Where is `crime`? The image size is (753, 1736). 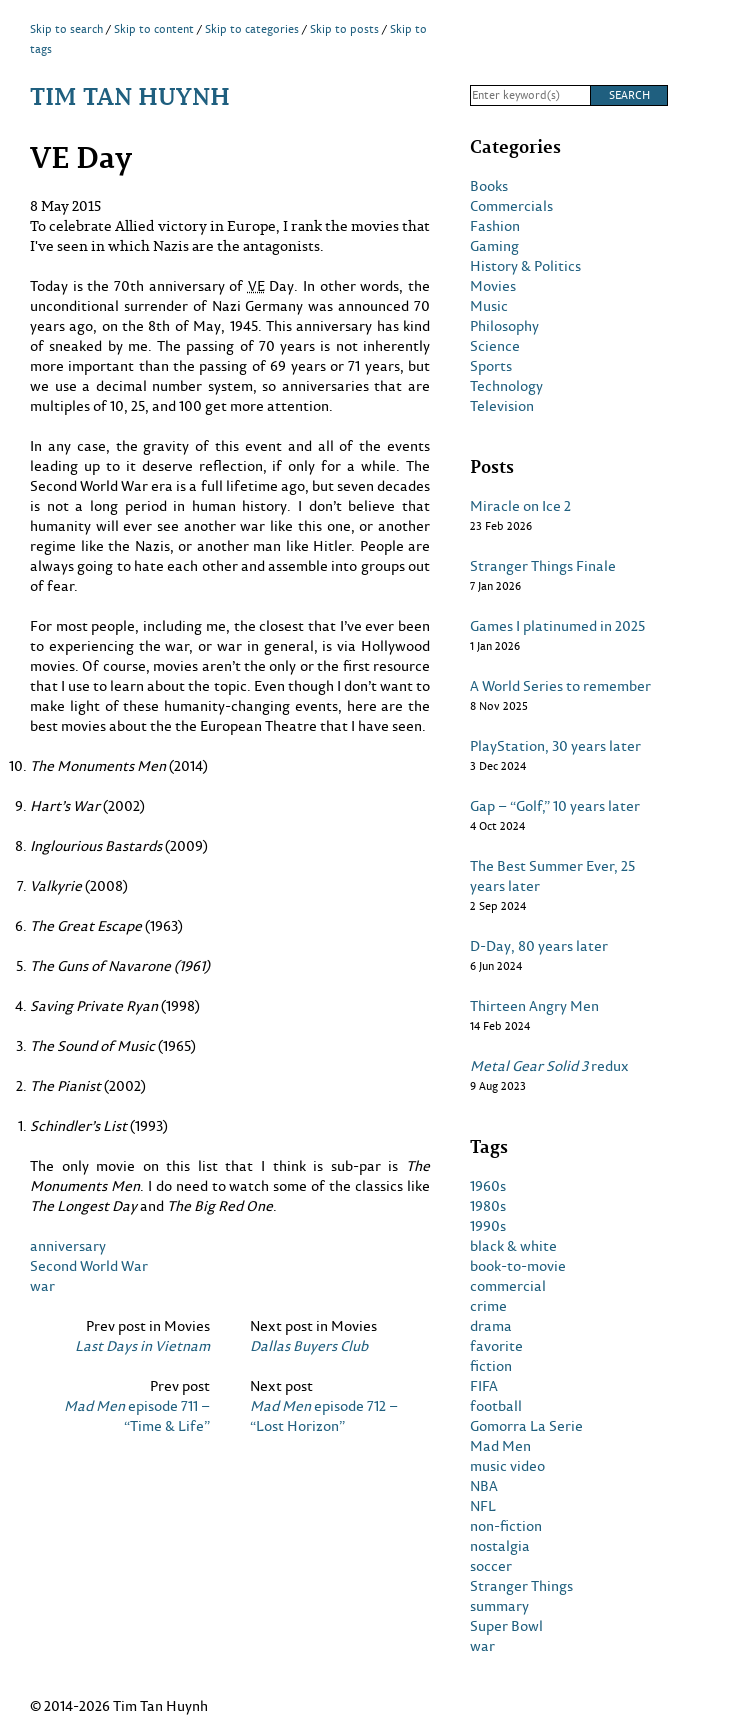 crime is located at coordinates (488, 1306).